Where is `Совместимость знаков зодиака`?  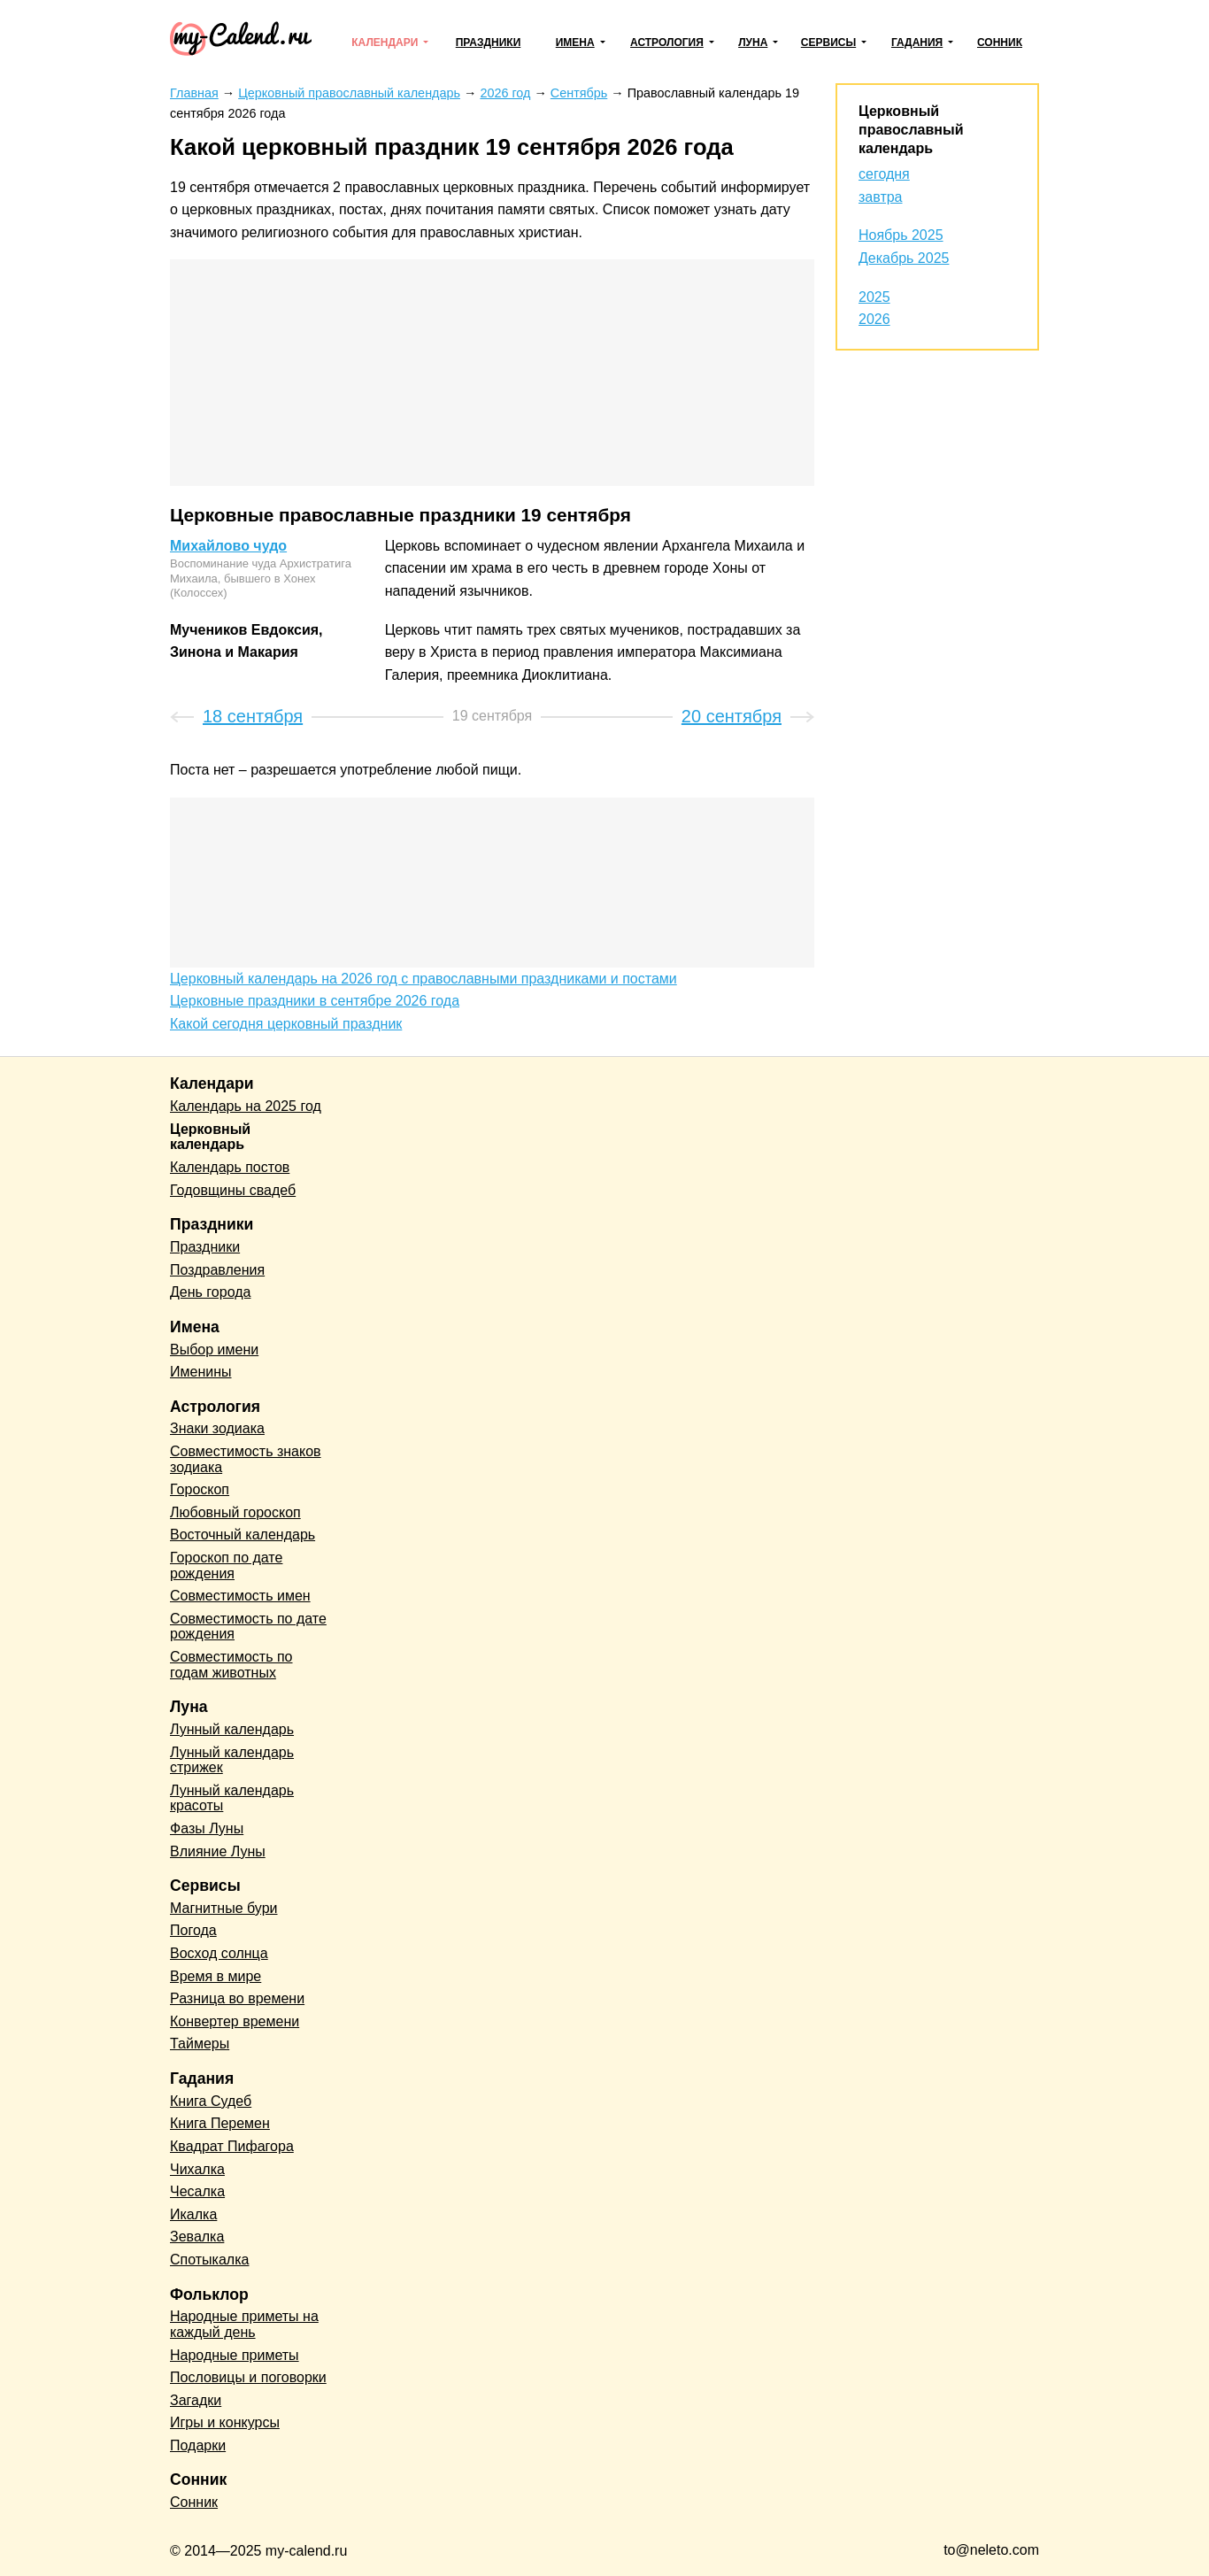 Совместимость знаков зодиака is located at coordinates (245, 1459).